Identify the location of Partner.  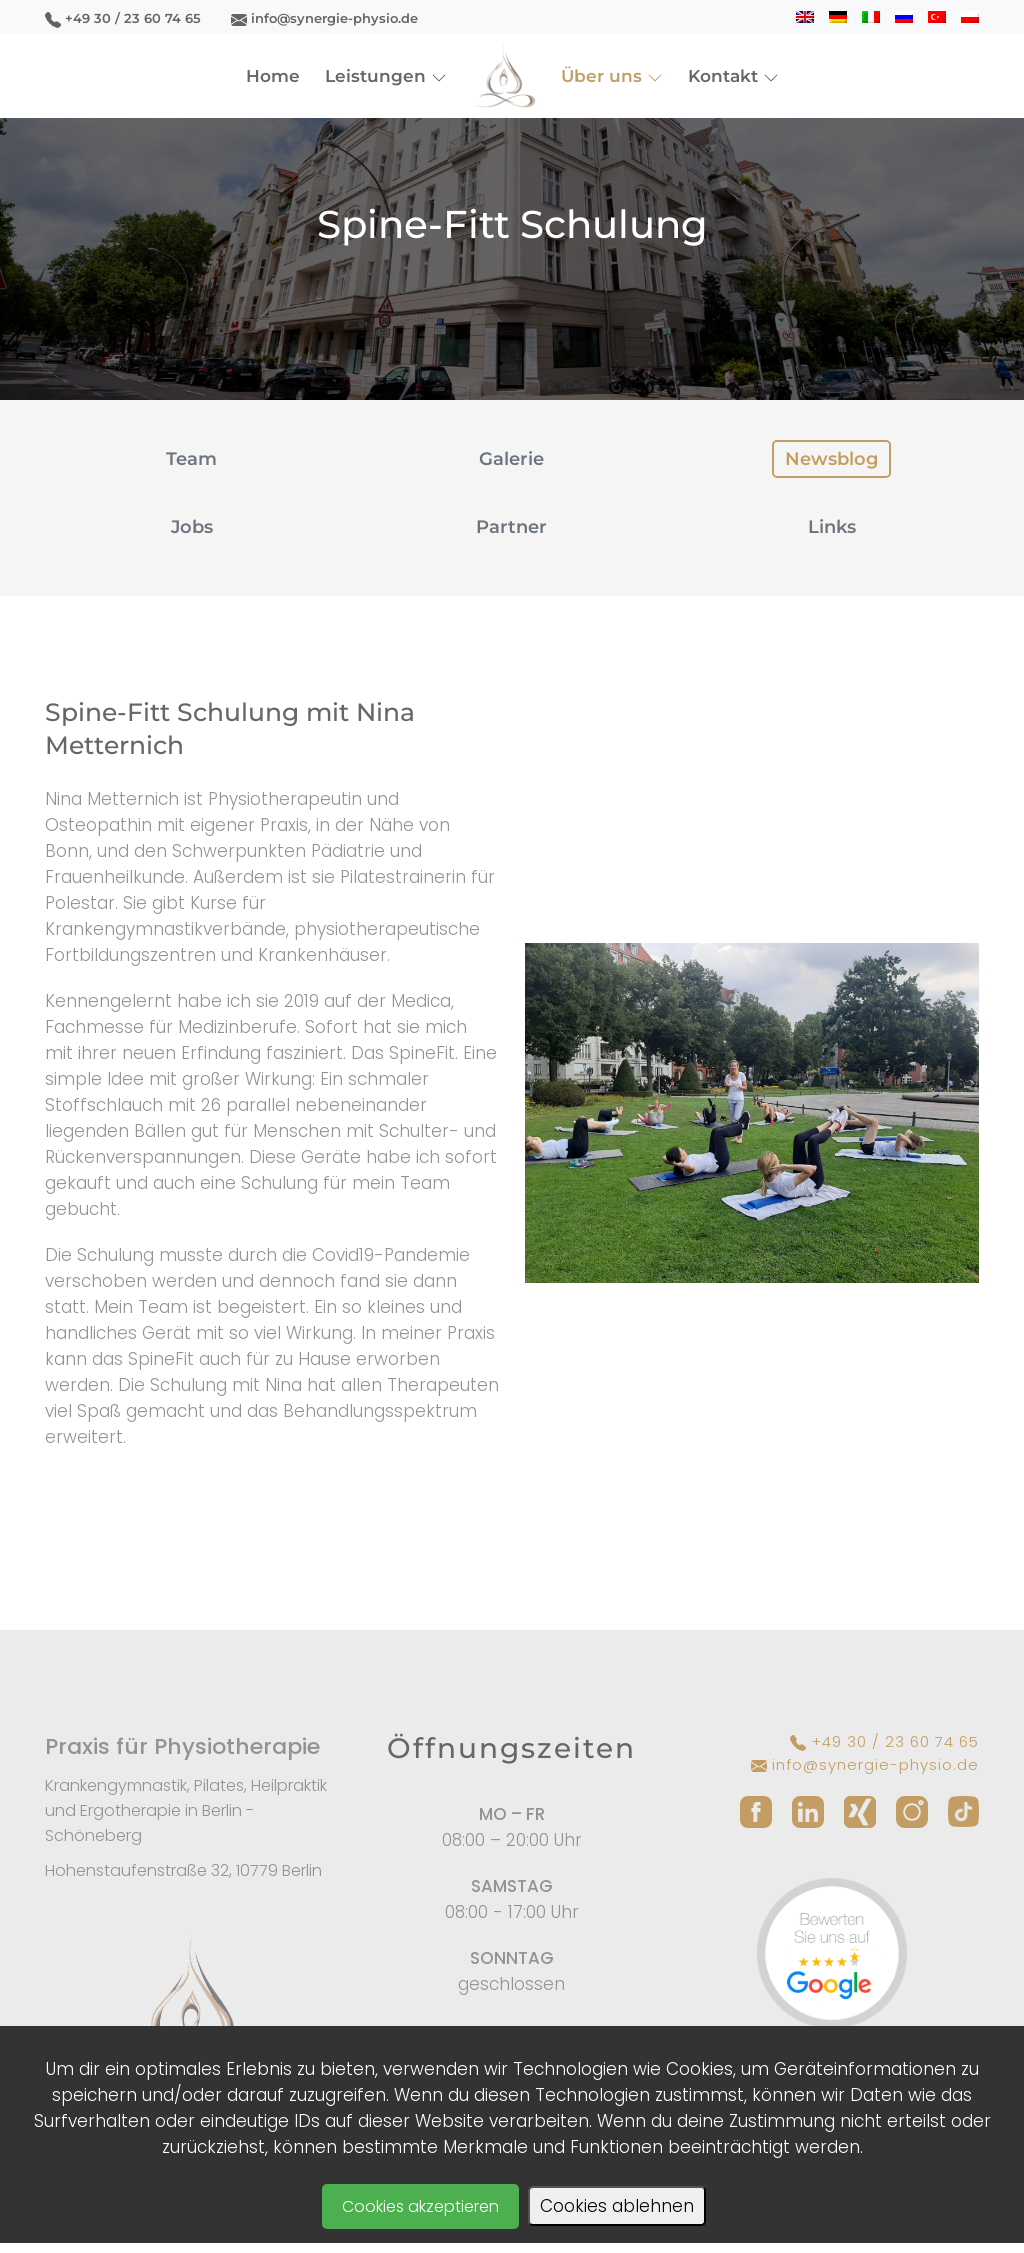
(511, 527).